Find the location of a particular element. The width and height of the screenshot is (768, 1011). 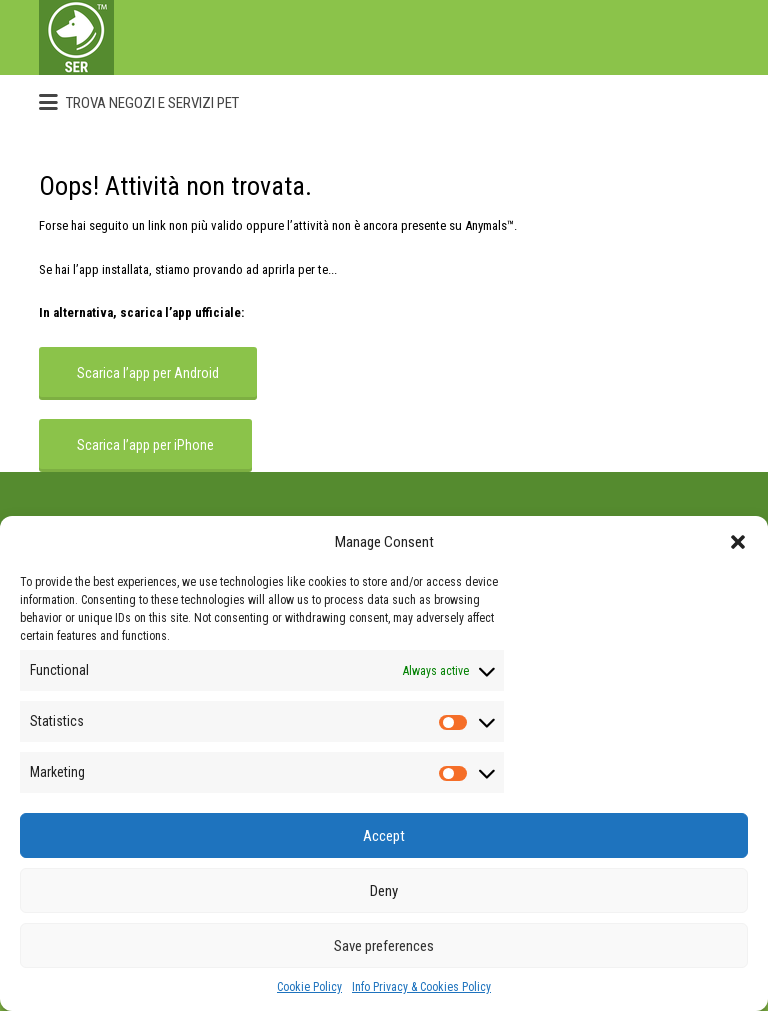

Cookie Policy is located at coordinates (309, 987).